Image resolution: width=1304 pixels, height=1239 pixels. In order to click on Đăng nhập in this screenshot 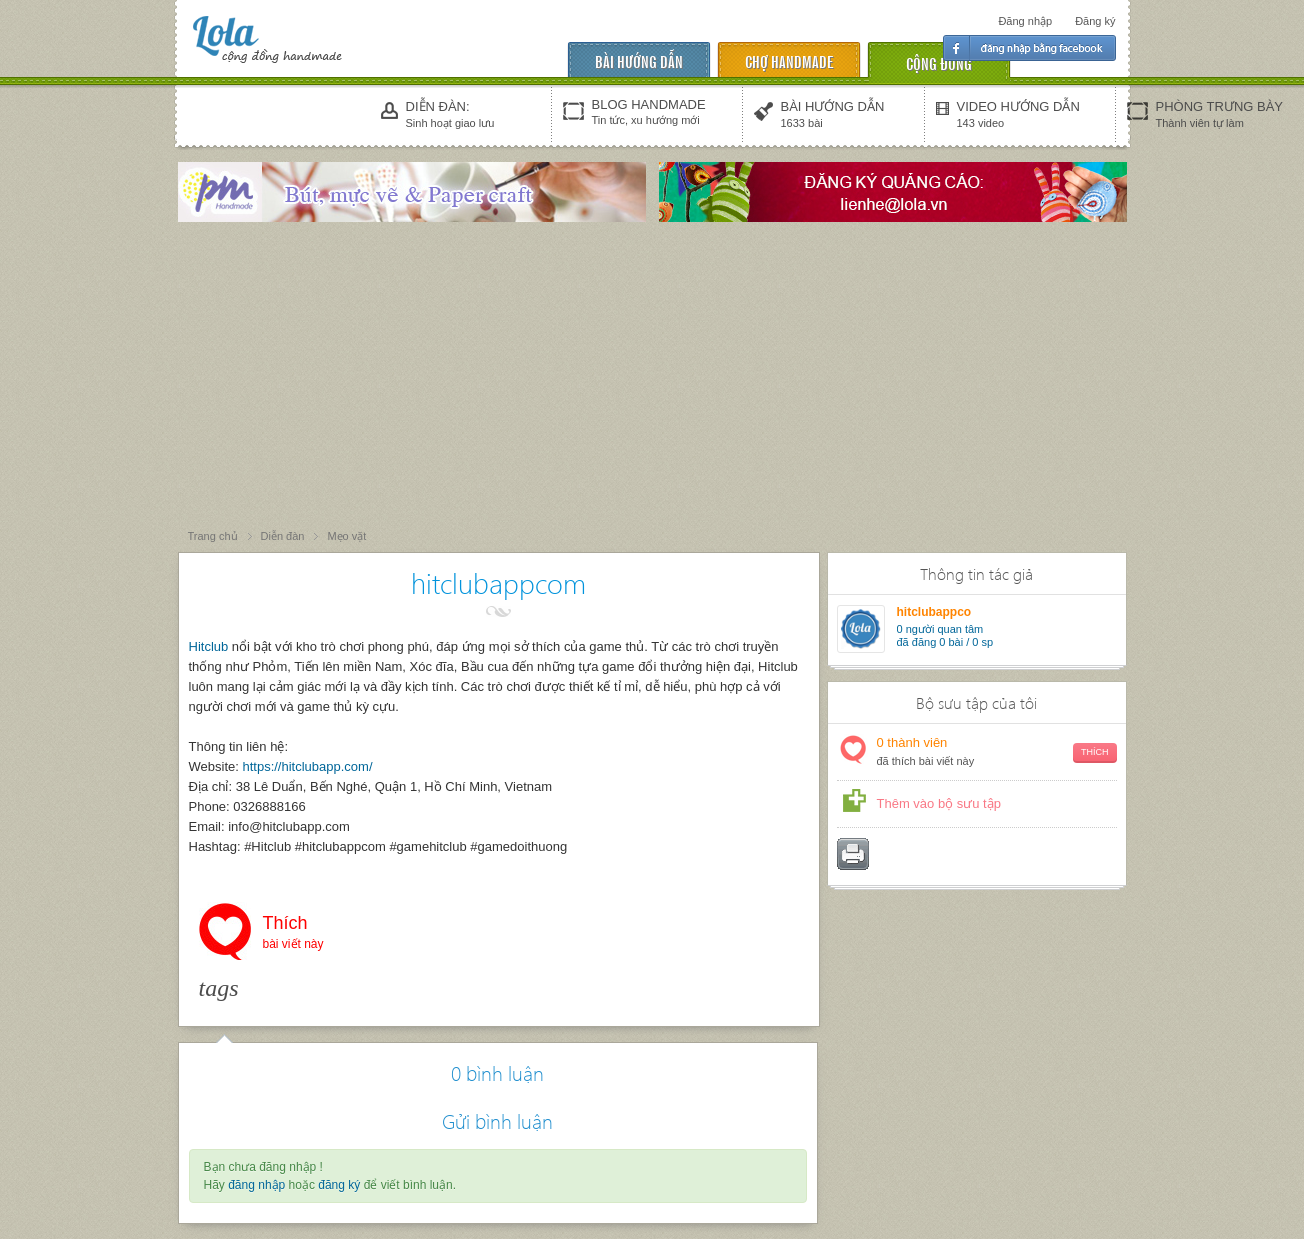, I will do `click(1025, 21)`.